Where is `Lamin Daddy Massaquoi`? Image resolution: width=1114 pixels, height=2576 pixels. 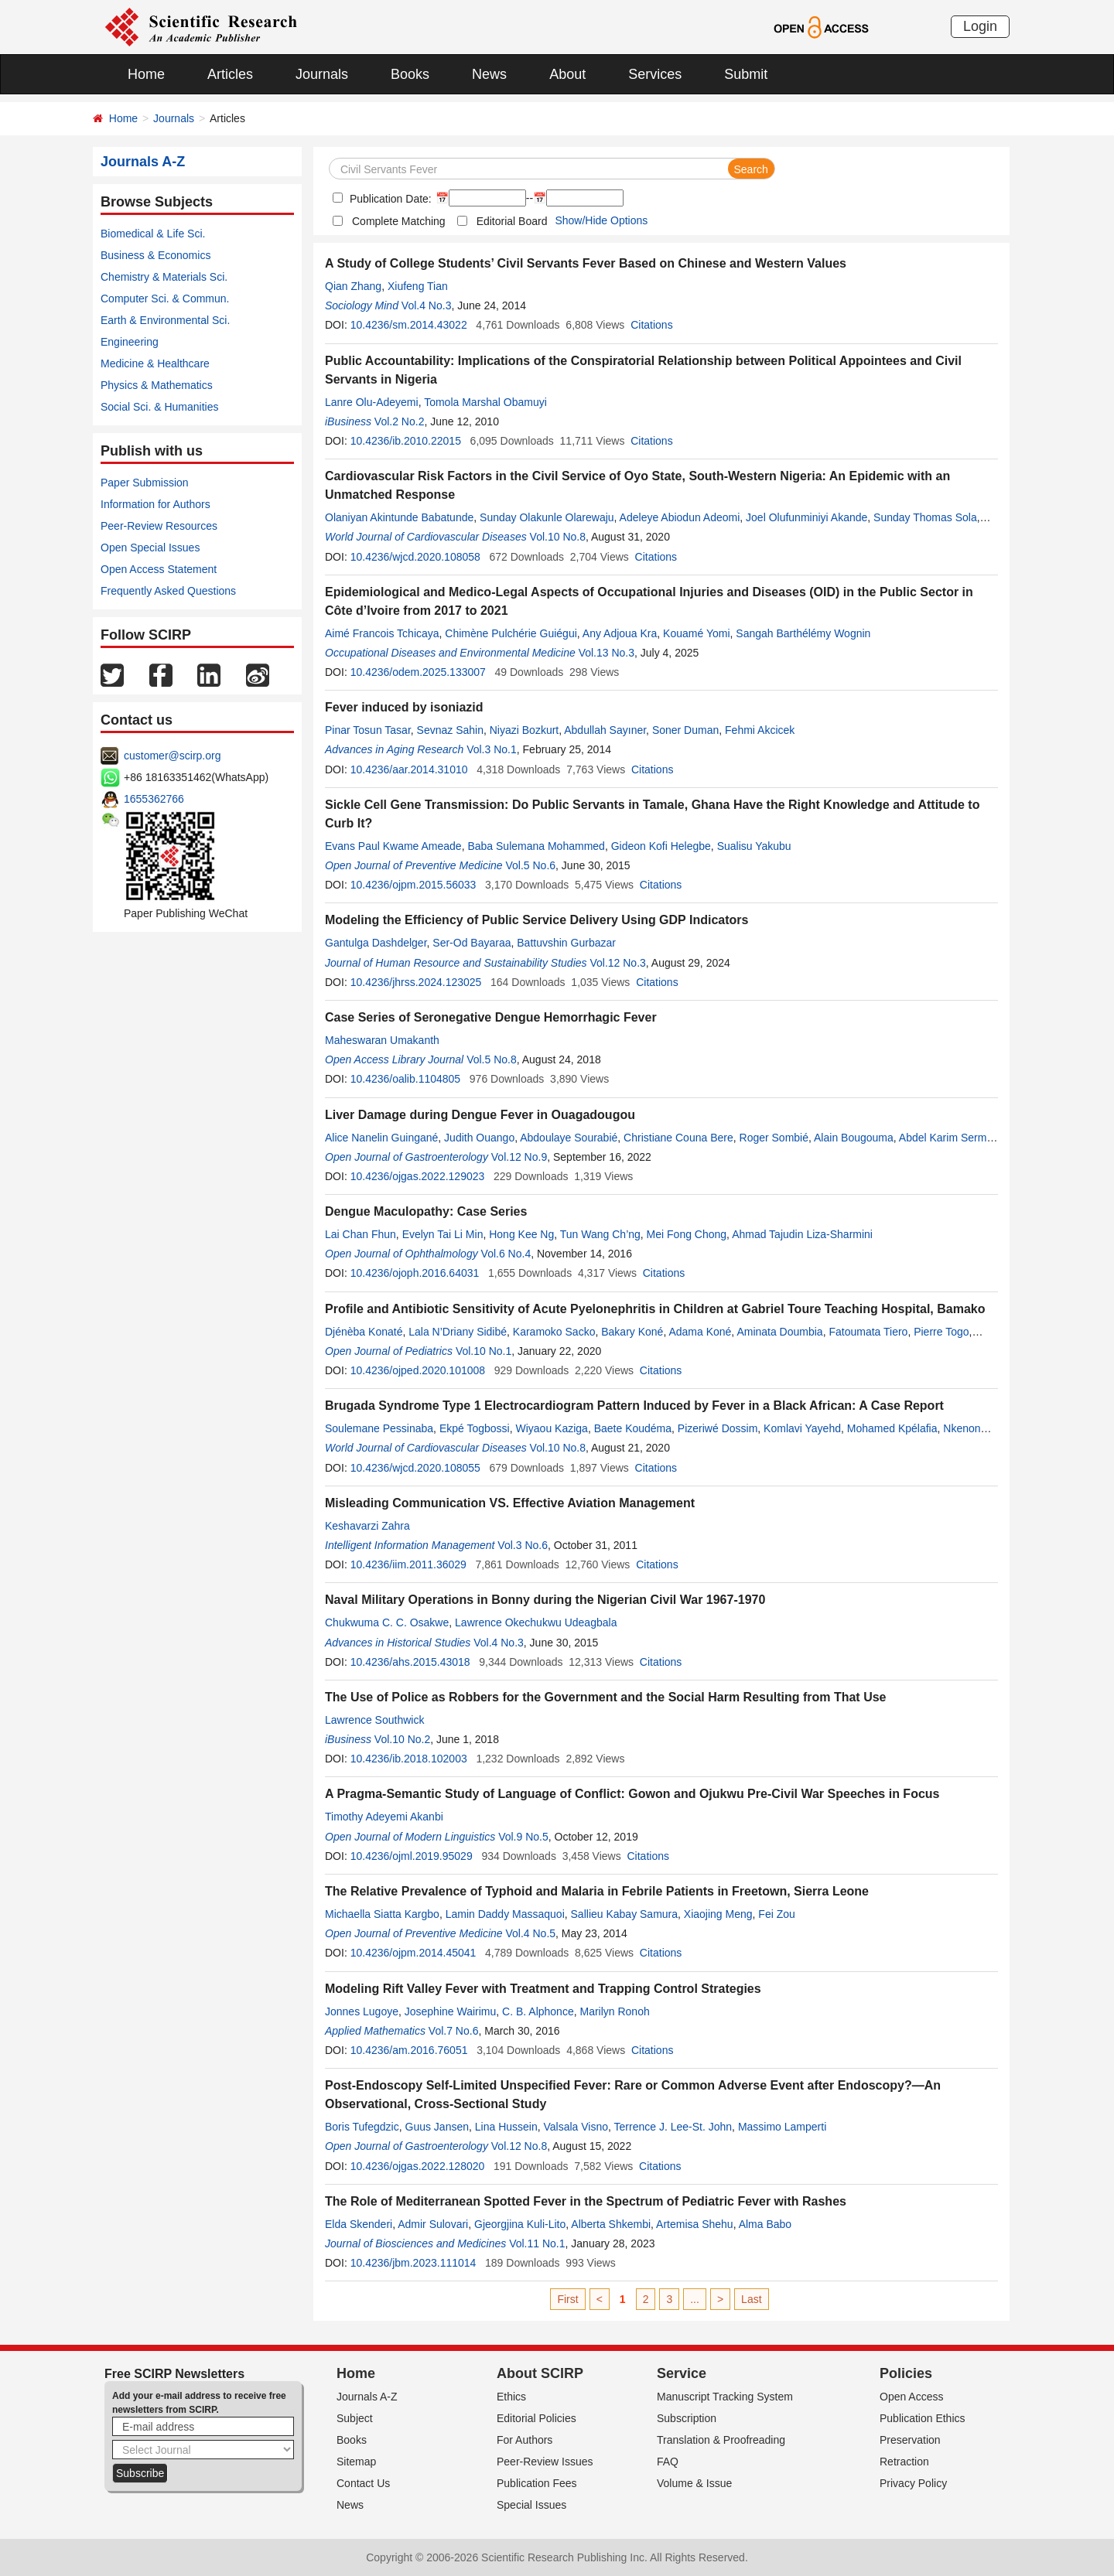
Lamin Daddy Massaquoi is located at coordinates (505, 1914).